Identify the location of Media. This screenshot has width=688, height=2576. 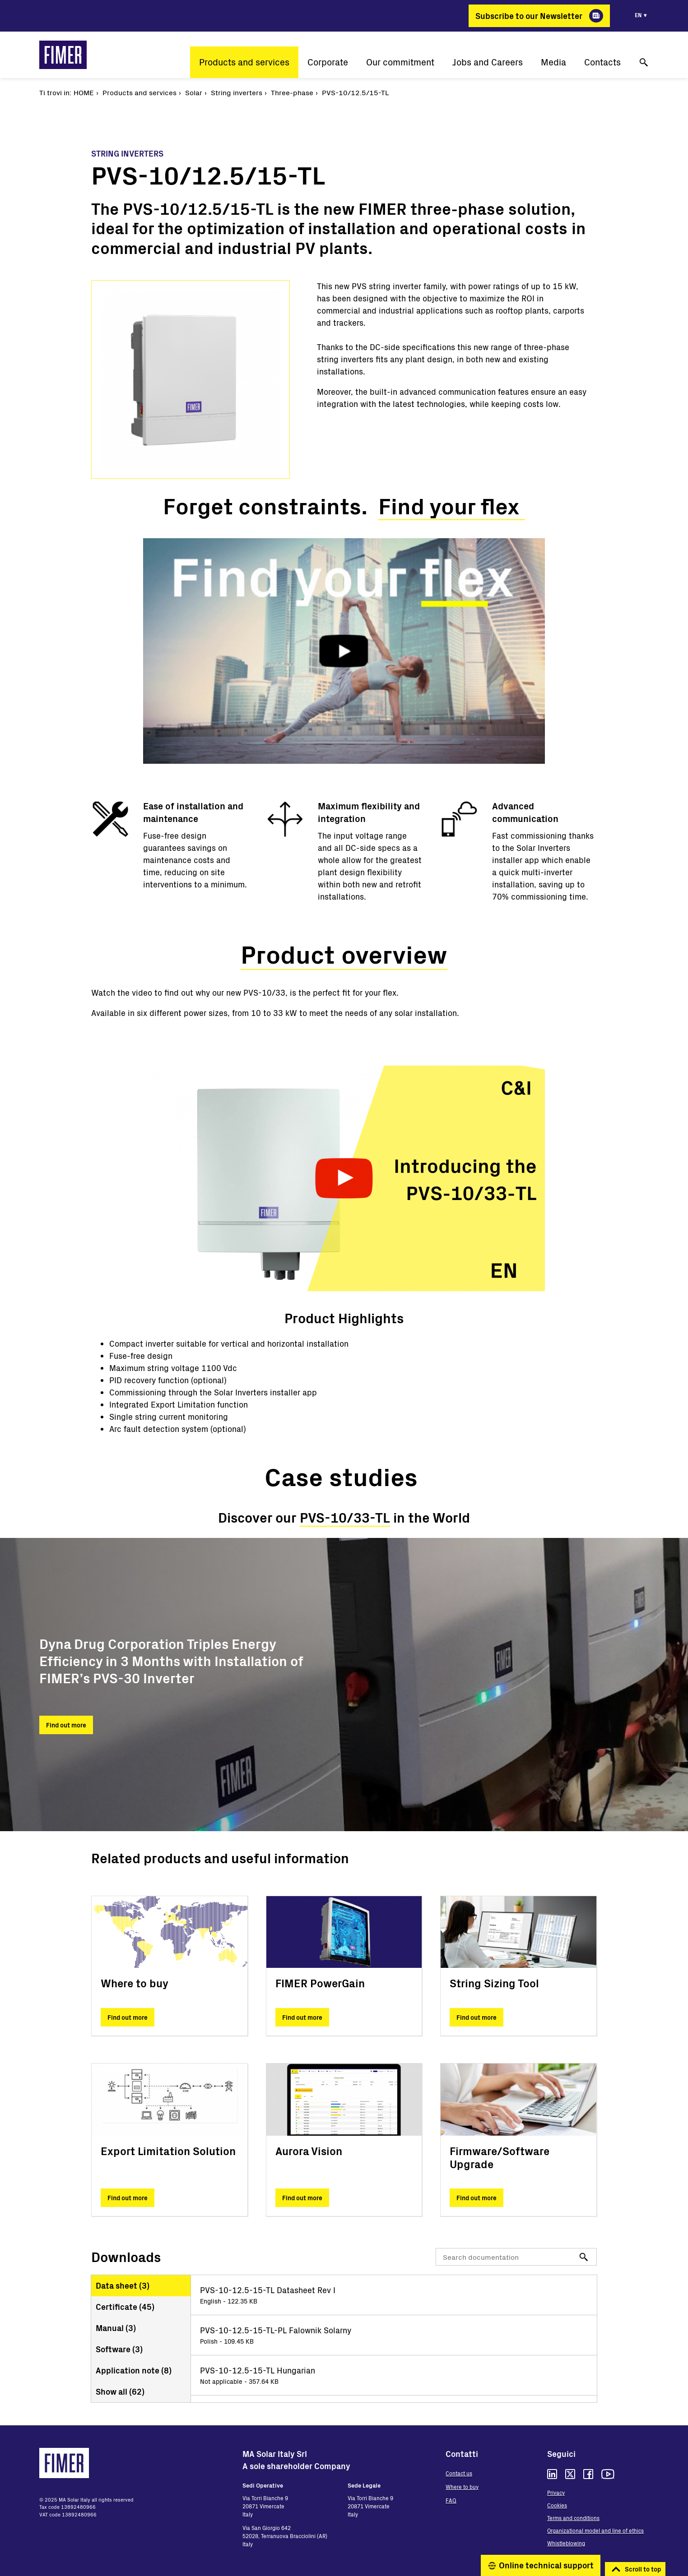
(553, 62).